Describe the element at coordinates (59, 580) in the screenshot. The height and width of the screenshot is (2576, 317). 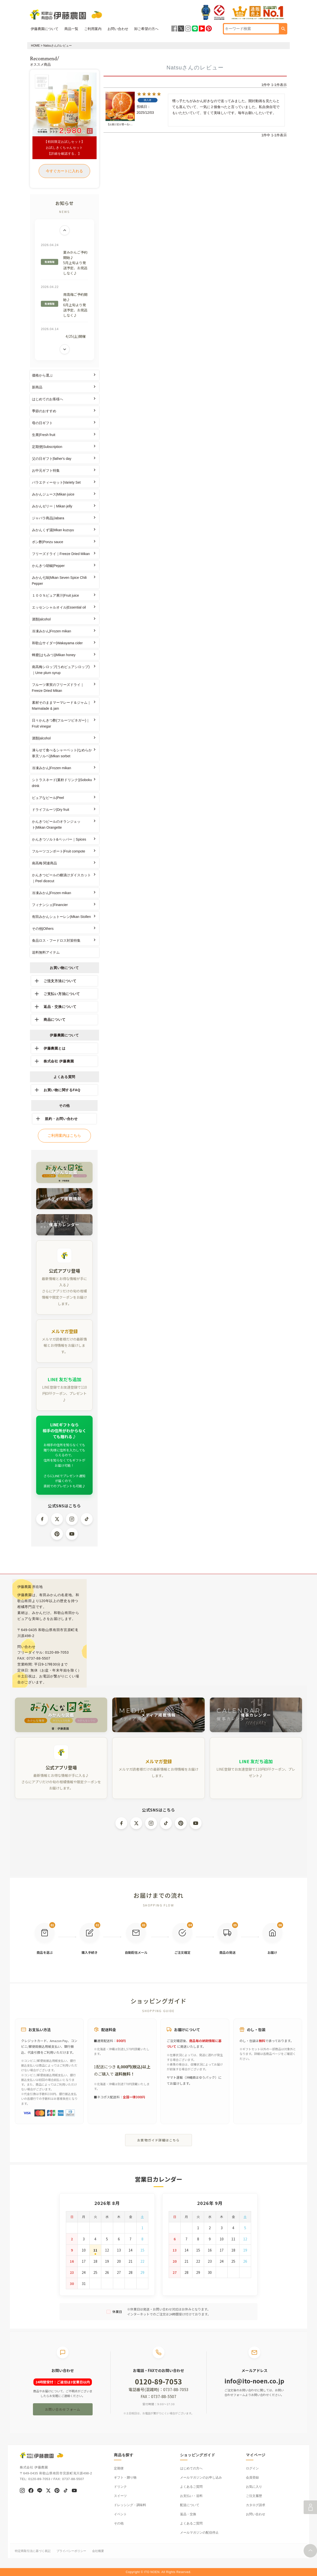
I see `みかん七味|Mkan Seven Spice Chili Pepper` at that location.